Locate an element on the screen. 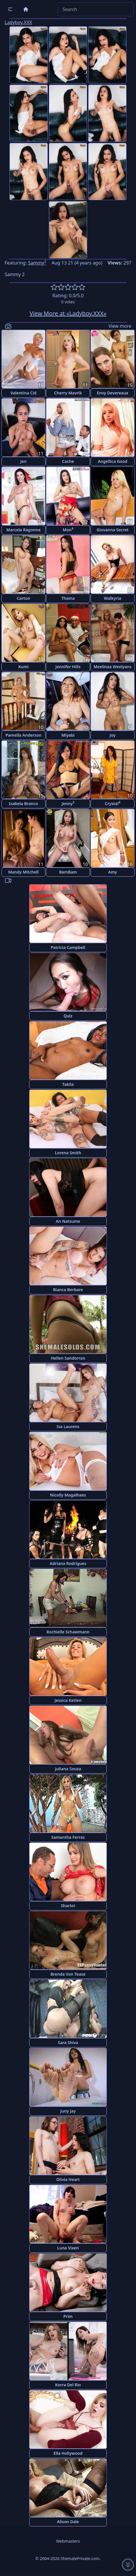 The width and height of the screenshot is (136, 2576). Mandy Mitchell is located at coordinates (23, 872).